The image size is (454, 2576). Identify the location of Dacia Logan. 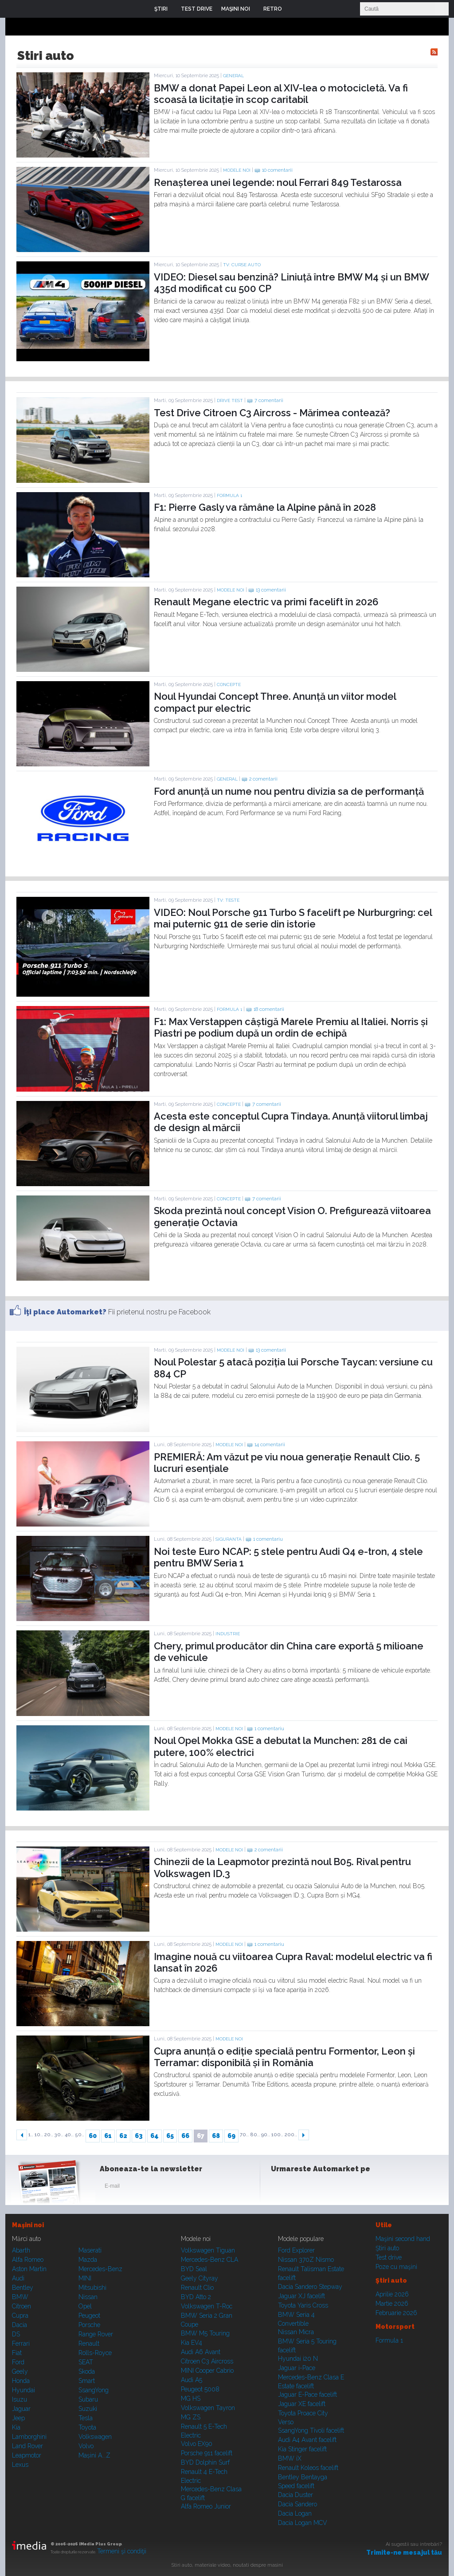
(295, 2513).